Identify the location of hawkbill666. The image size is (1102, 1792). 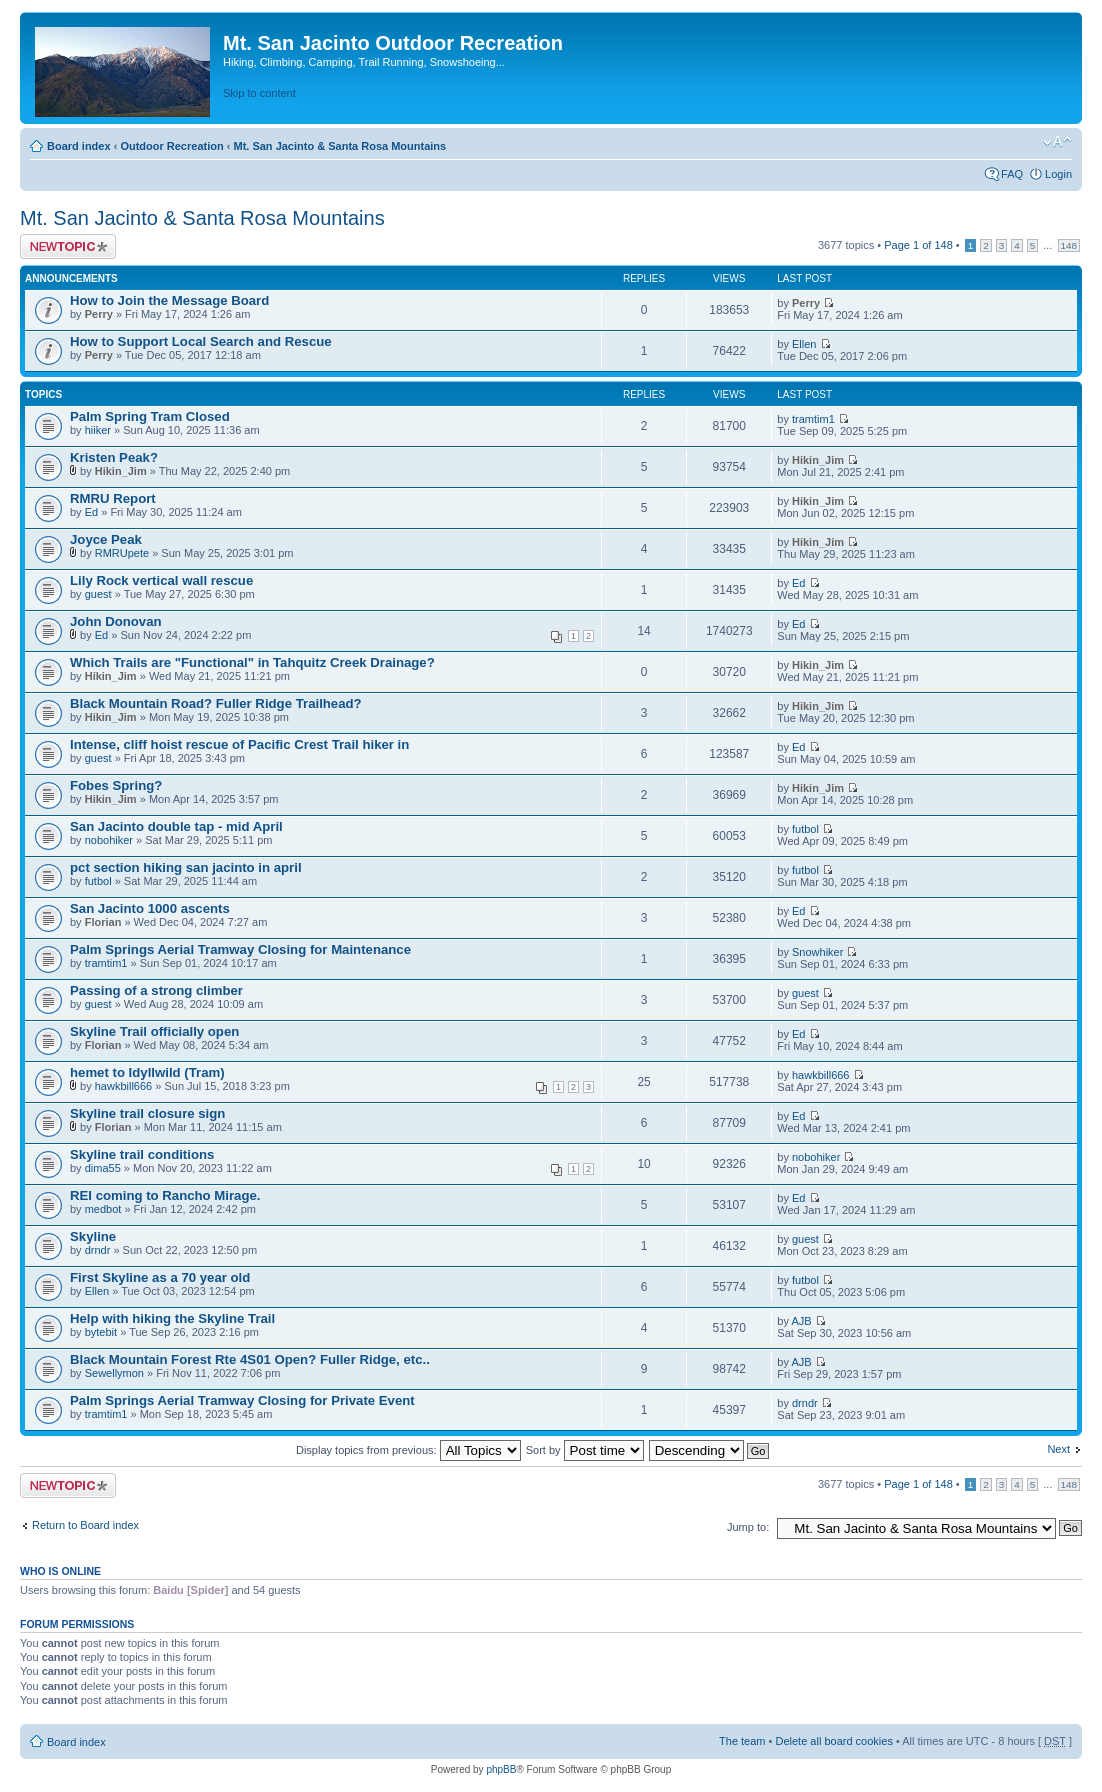
(123, 1086).